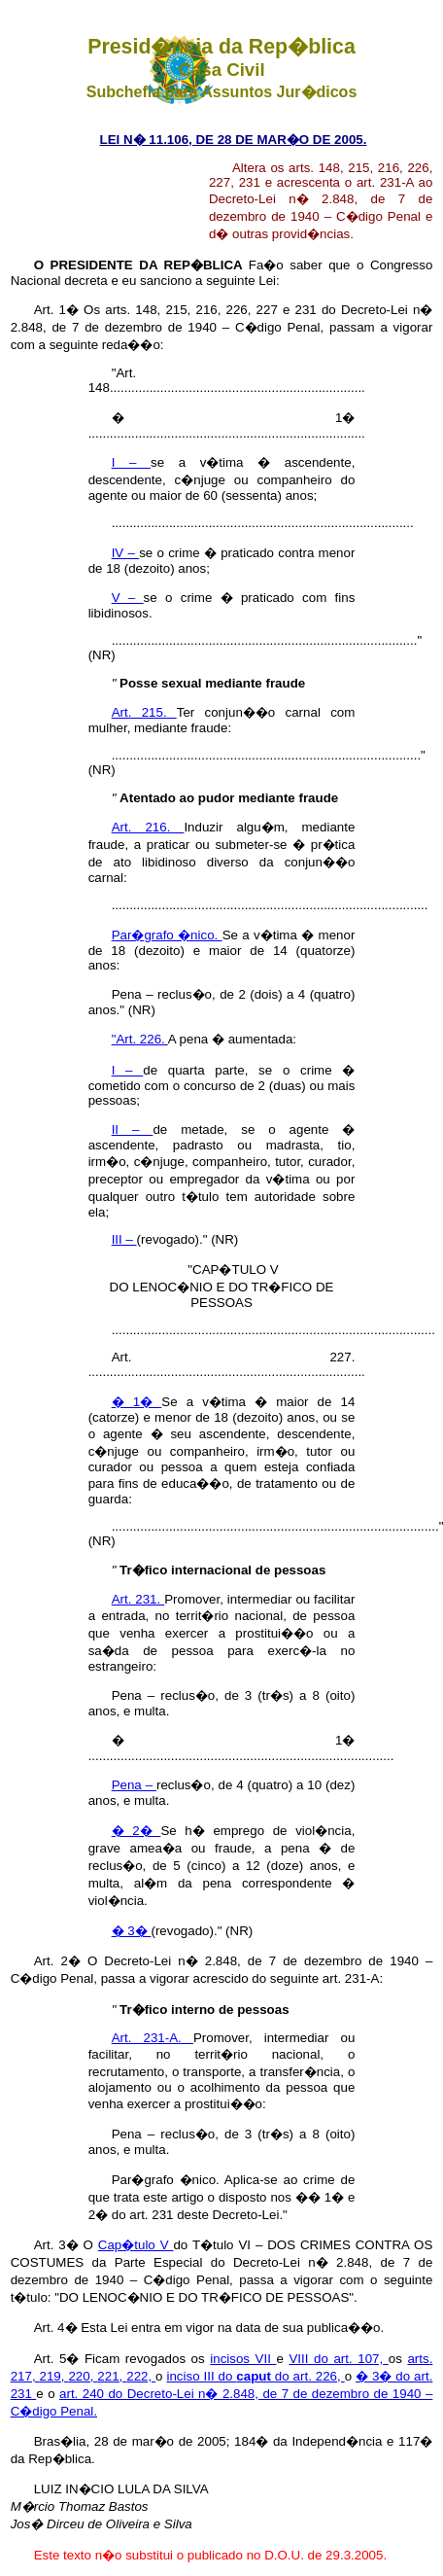  I want to click on � 1�, so click(137, 1401).